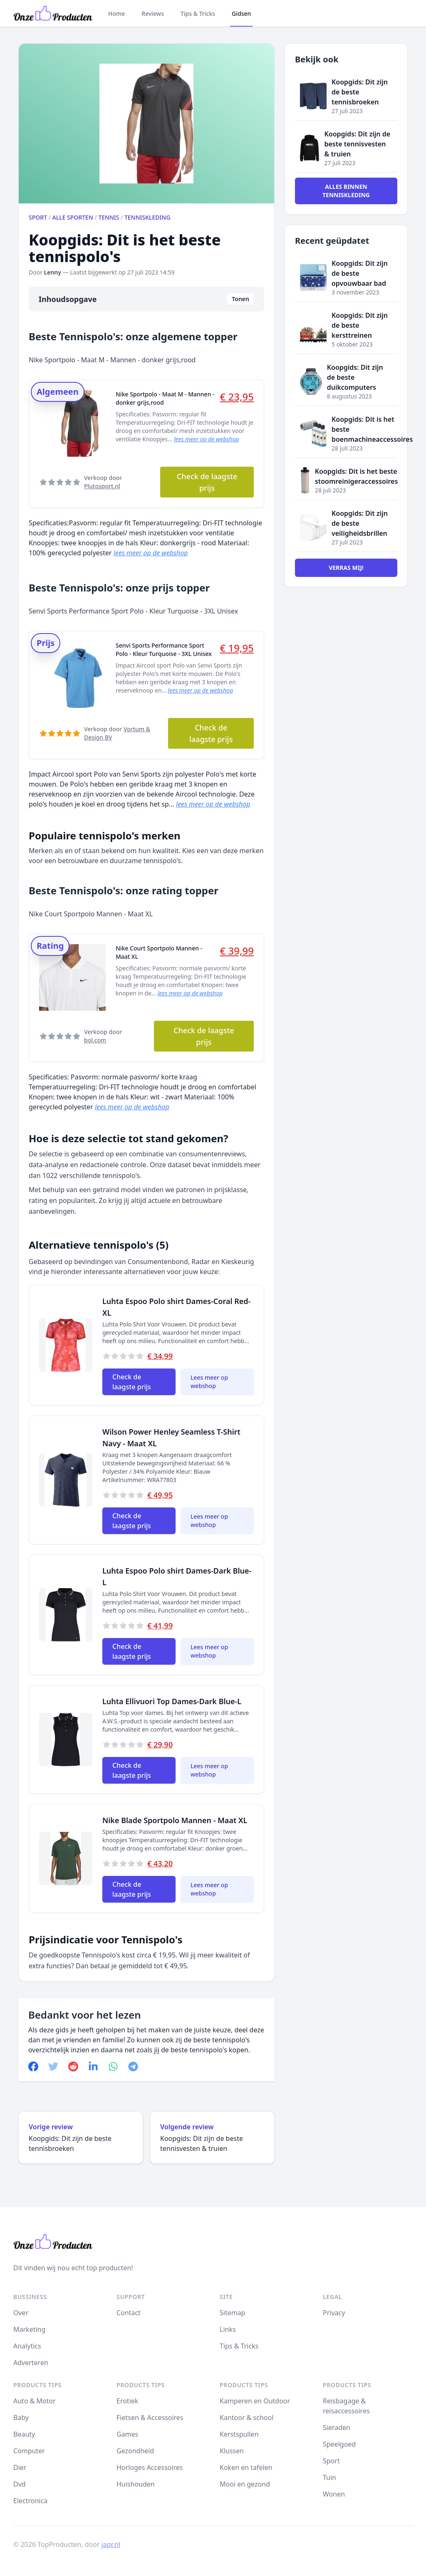 This screenshot has width=426, height=2576. Describe the element at coordinates (228, 2329) in the screenshot. I see `Links` at that location.